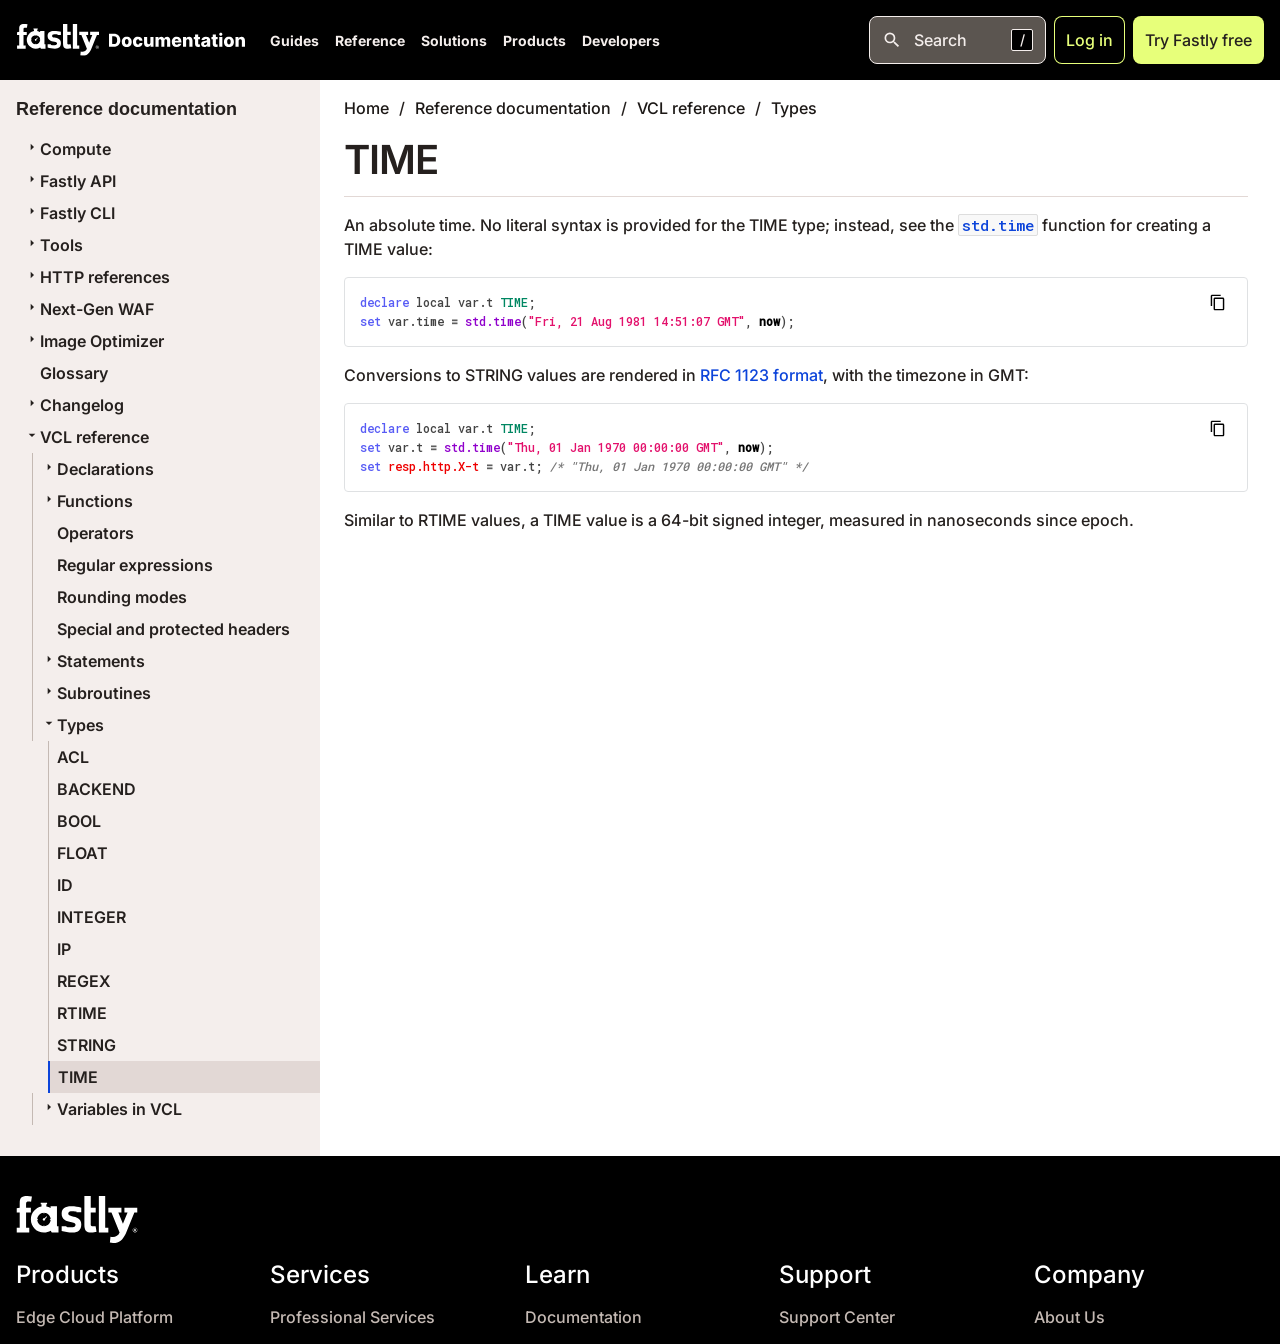  Describe the element at coordinates (837, 1317) in the screenshot. I see `Support Center` at that location.